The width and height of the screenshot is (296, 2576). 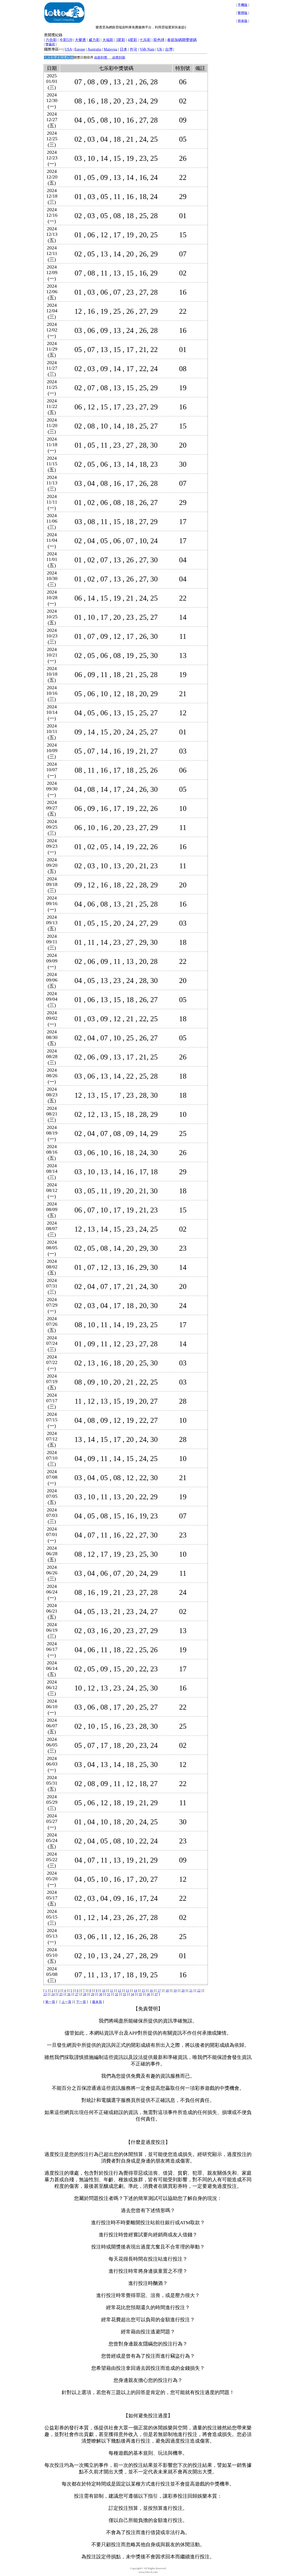 I want to click on 七乐彩, so click(x=145, y=40).